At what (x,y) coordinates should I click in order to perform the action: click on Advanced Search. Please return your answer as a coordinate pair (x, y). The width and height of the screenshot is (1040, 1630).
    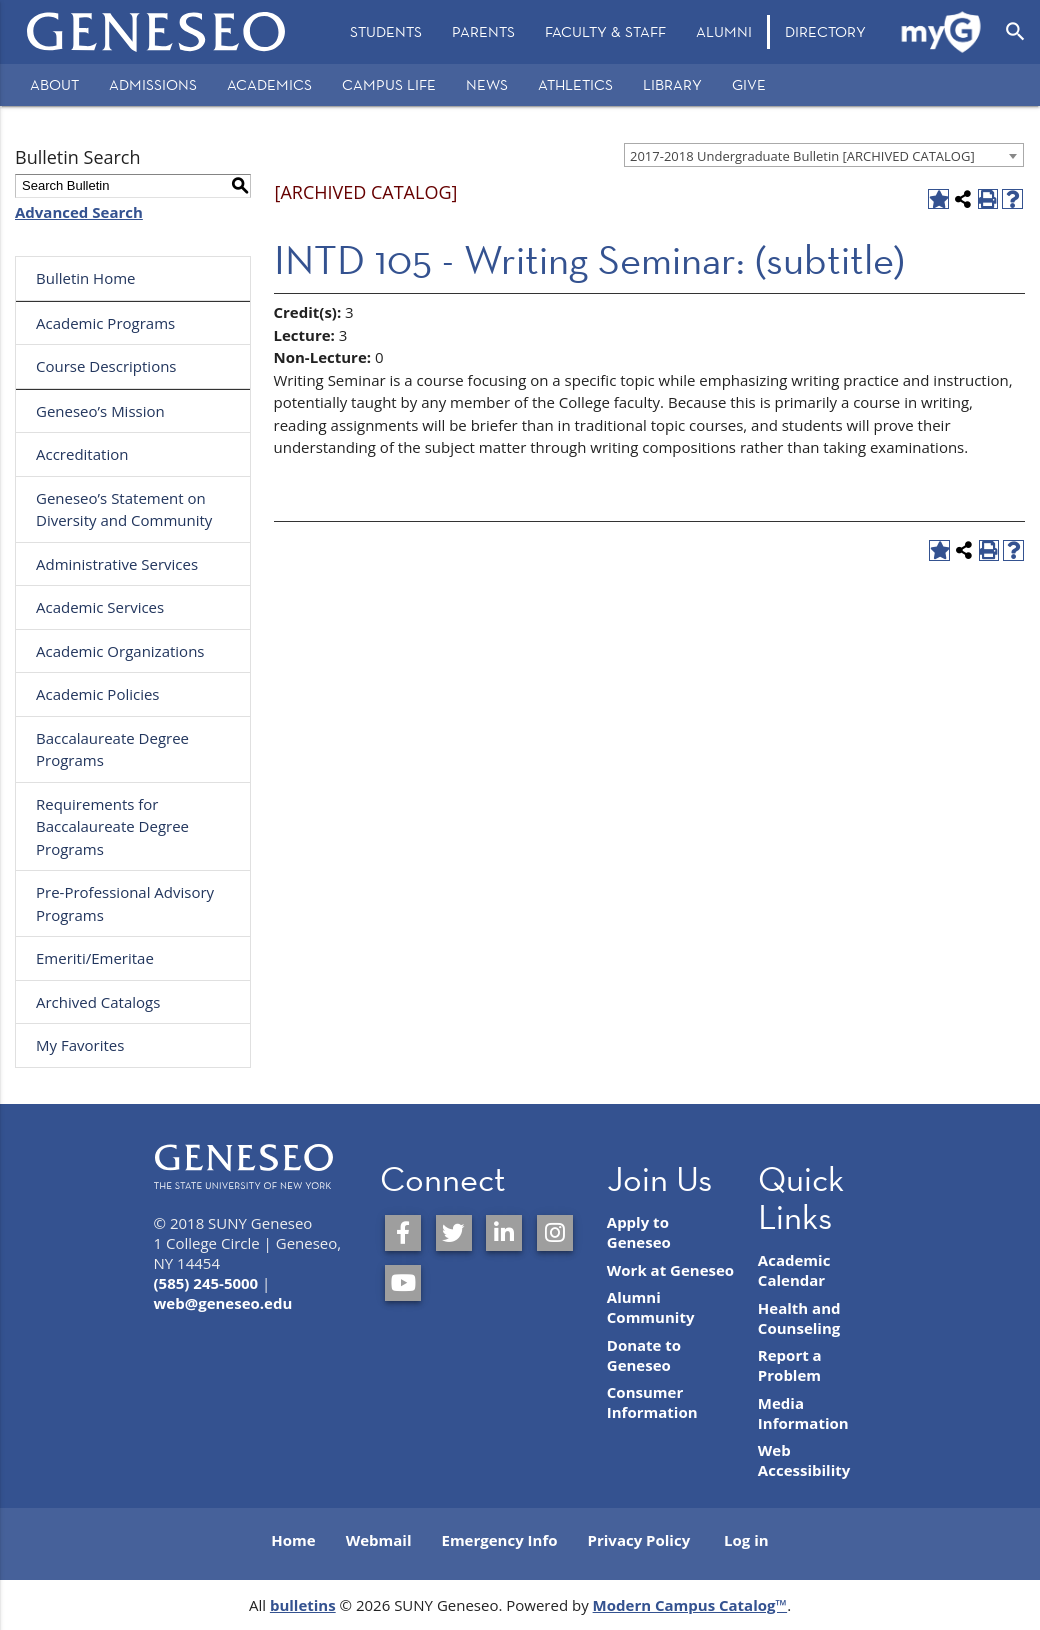
    Looking at the image, I should click on (79, 212).